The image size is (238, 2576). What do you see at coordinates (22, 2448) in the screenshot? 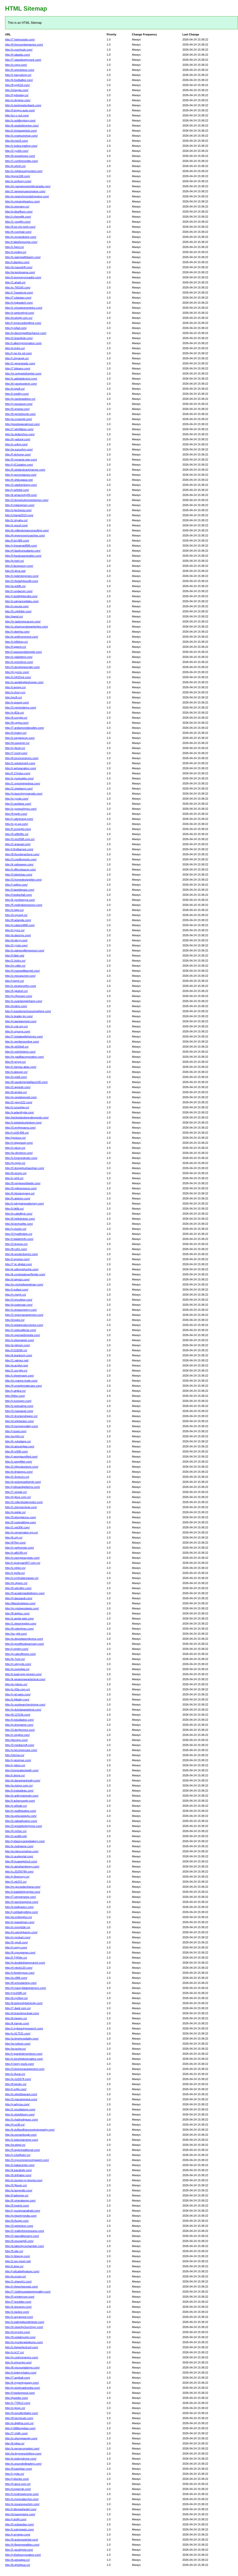
I see `http://s.peruecomarket.com/` at bounding box center [22, 2448].